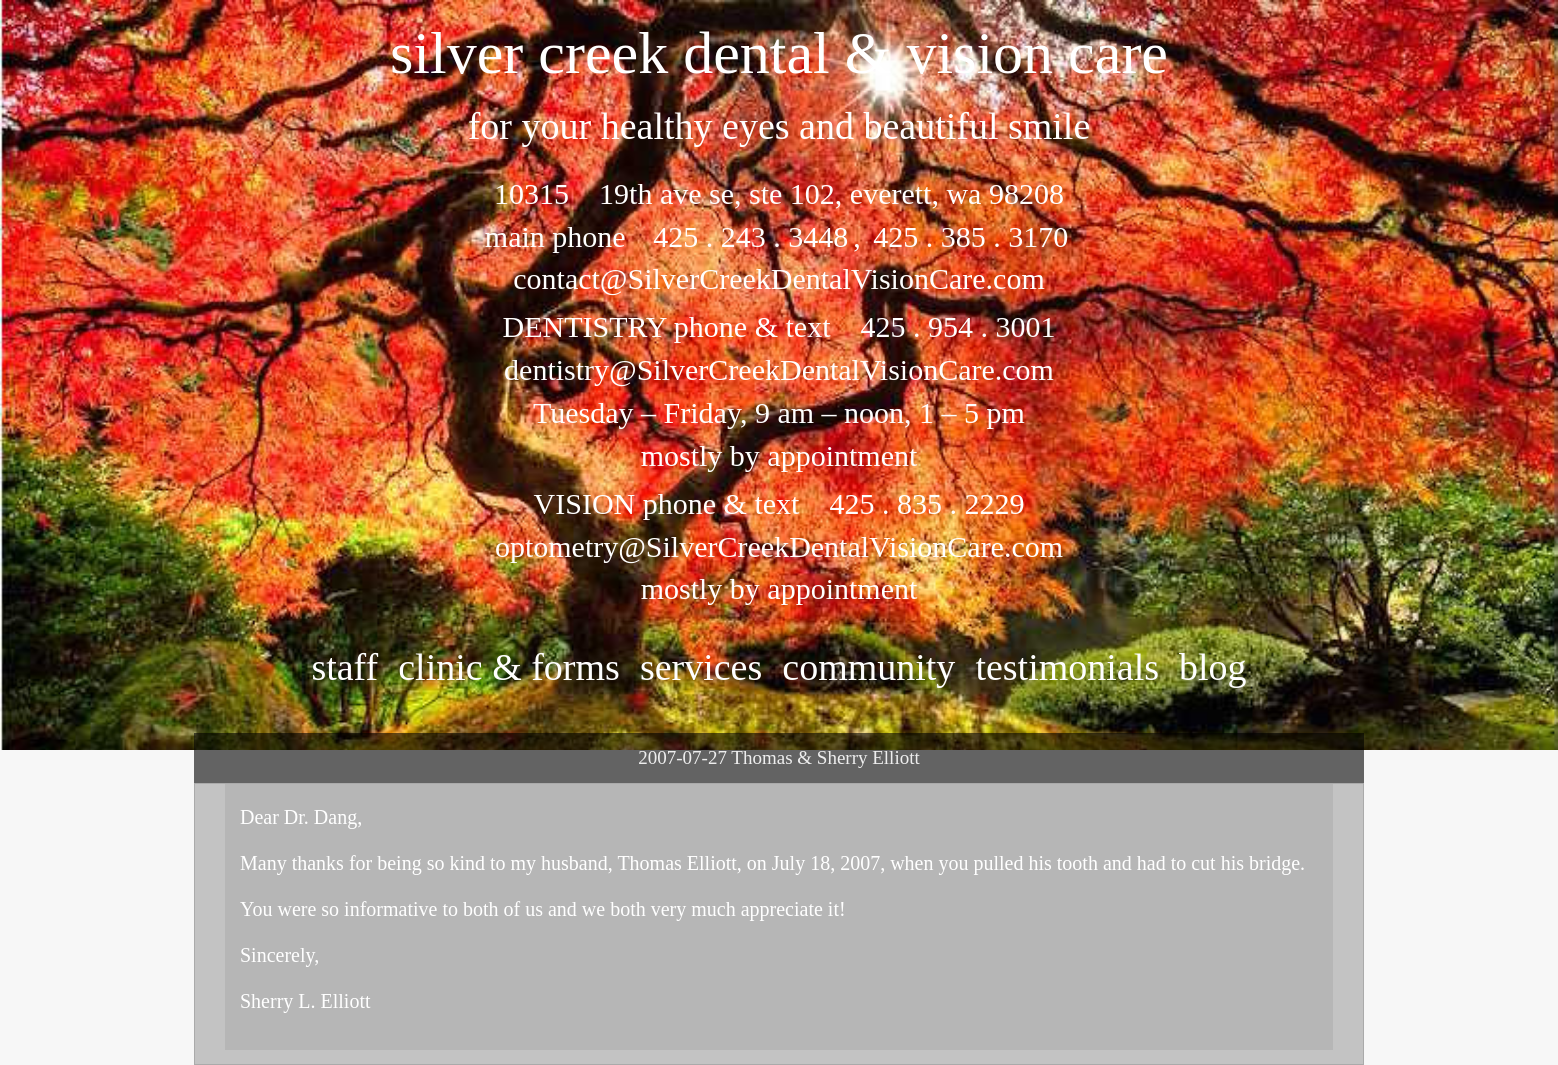 Image resolution: width=1558 pixels, height=1065 pixels. Describe the element at coordinates (967, 236) in the screenshot. I see `425 . 385 . 3170` at that location.